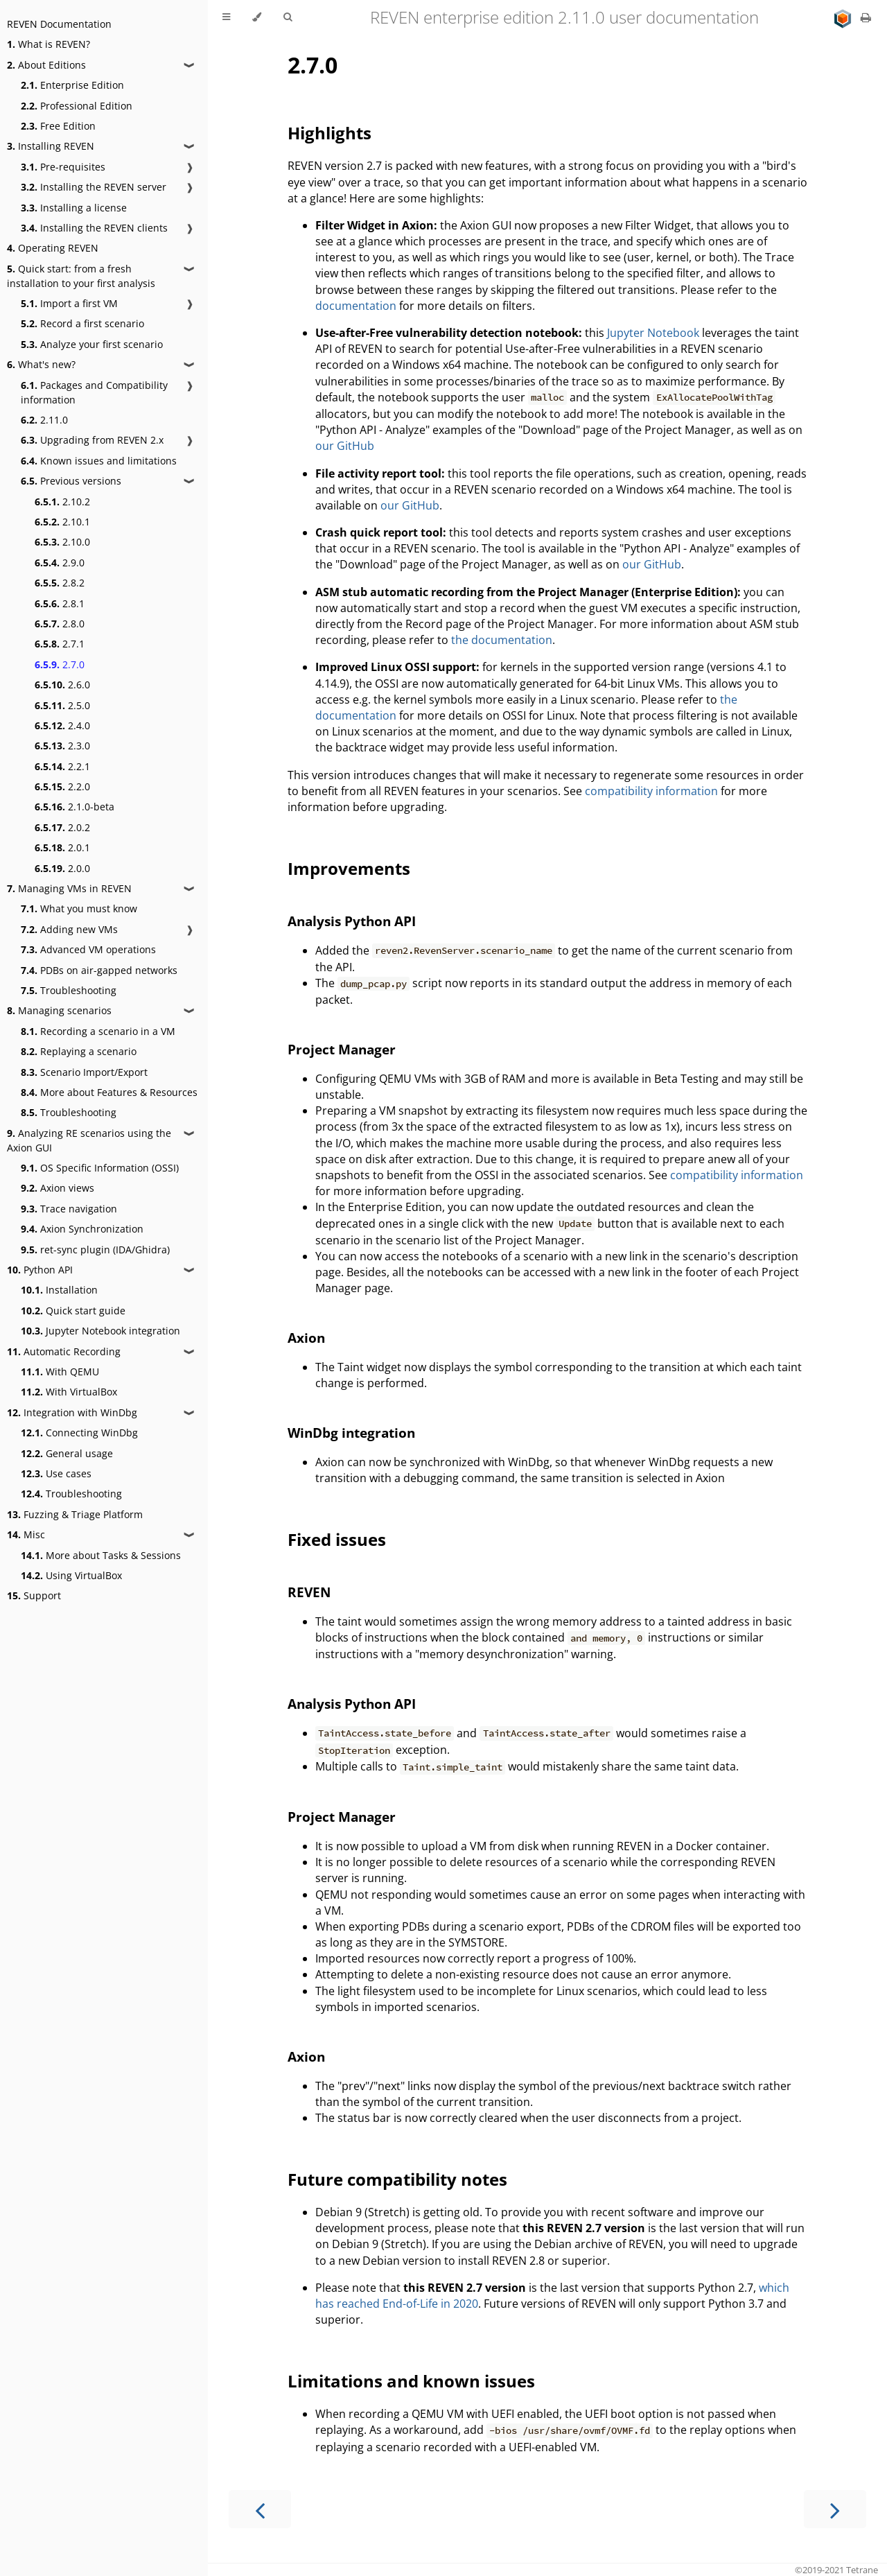 The height and width of the screenshot is (2576, 887). I want to click on 2.6.0, so click(62, 684).